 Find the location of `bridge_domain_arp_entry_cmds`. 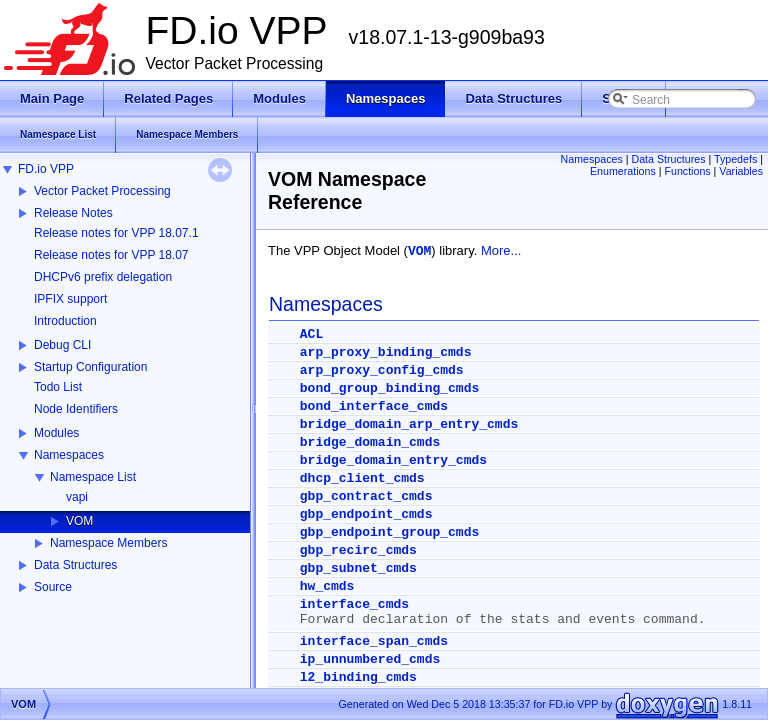

bridge_domain_arp_entry_cmds is located at coordinates (409, 424).